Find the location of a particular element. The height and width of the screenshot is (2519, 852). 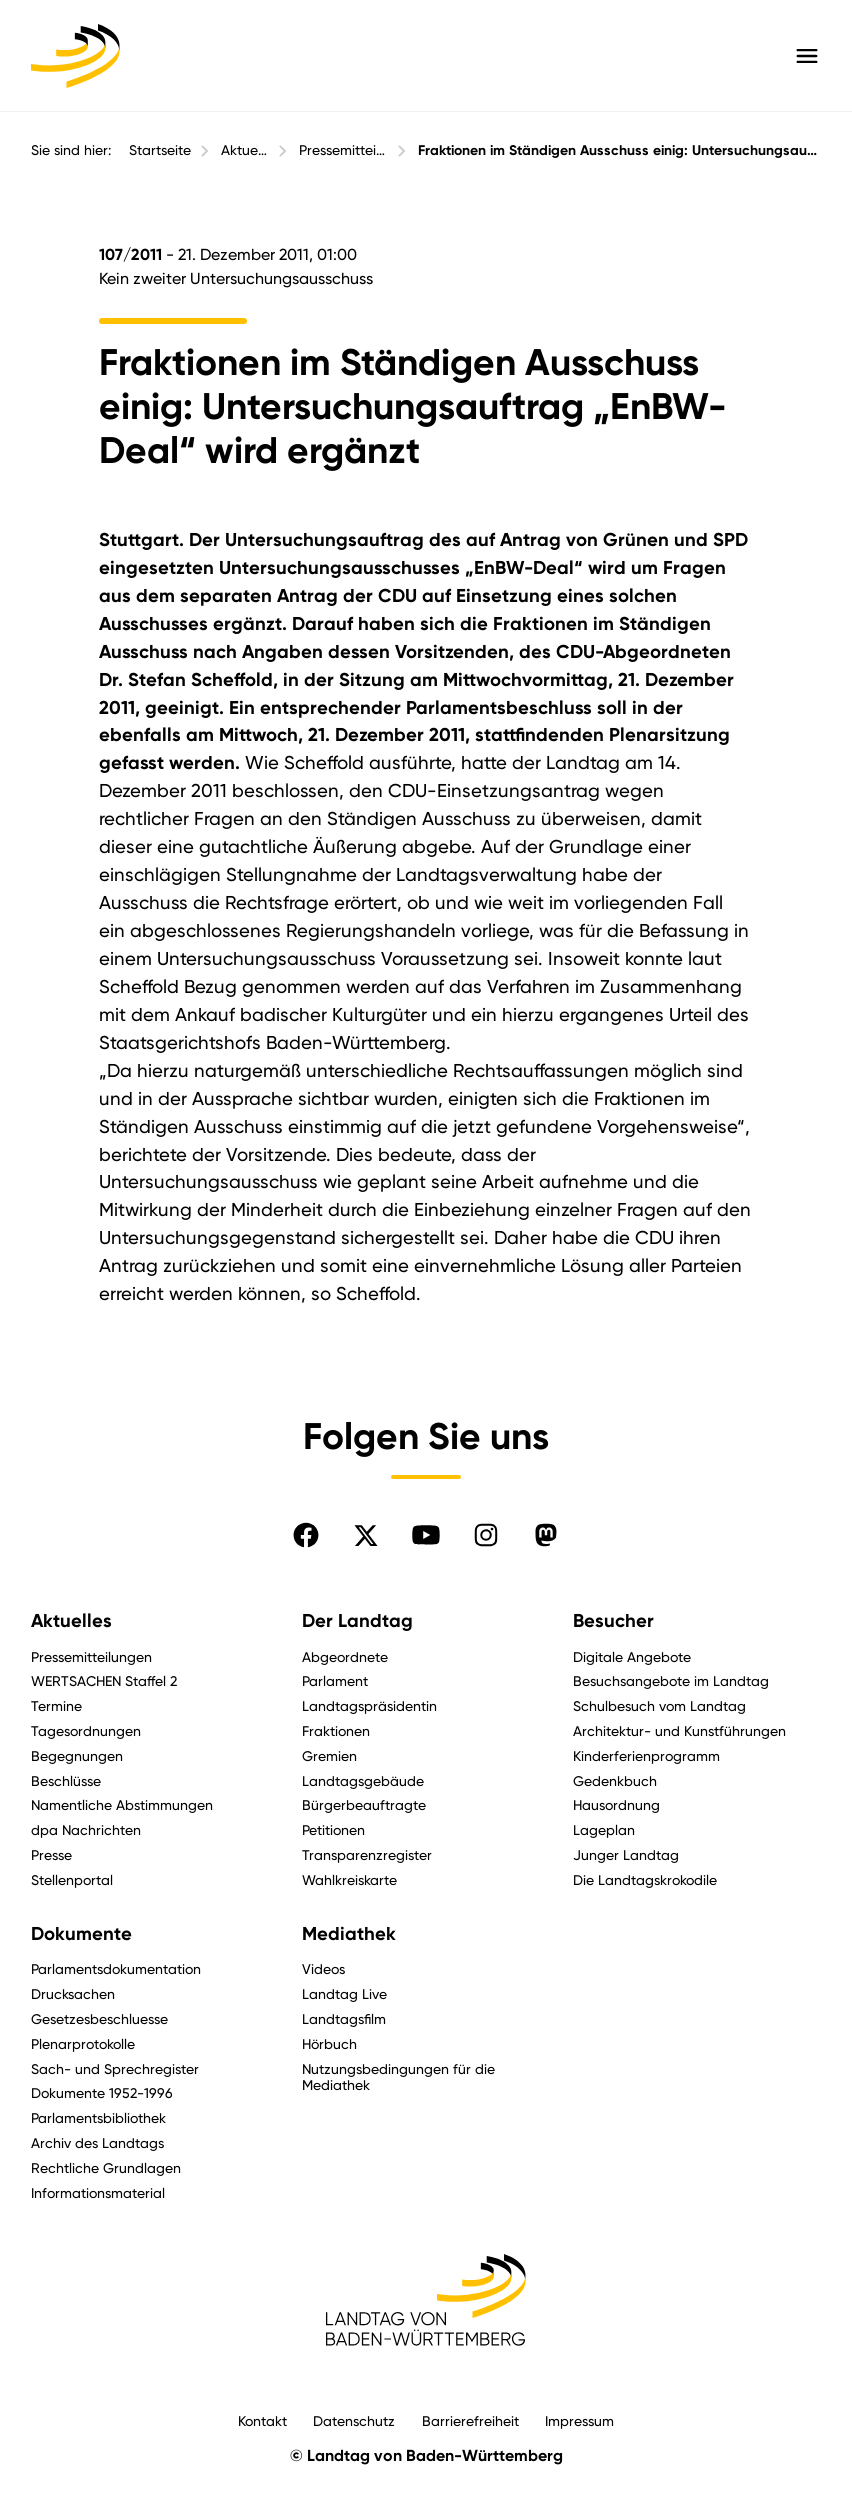

Kontakt is located at coordinates (262, 2420).